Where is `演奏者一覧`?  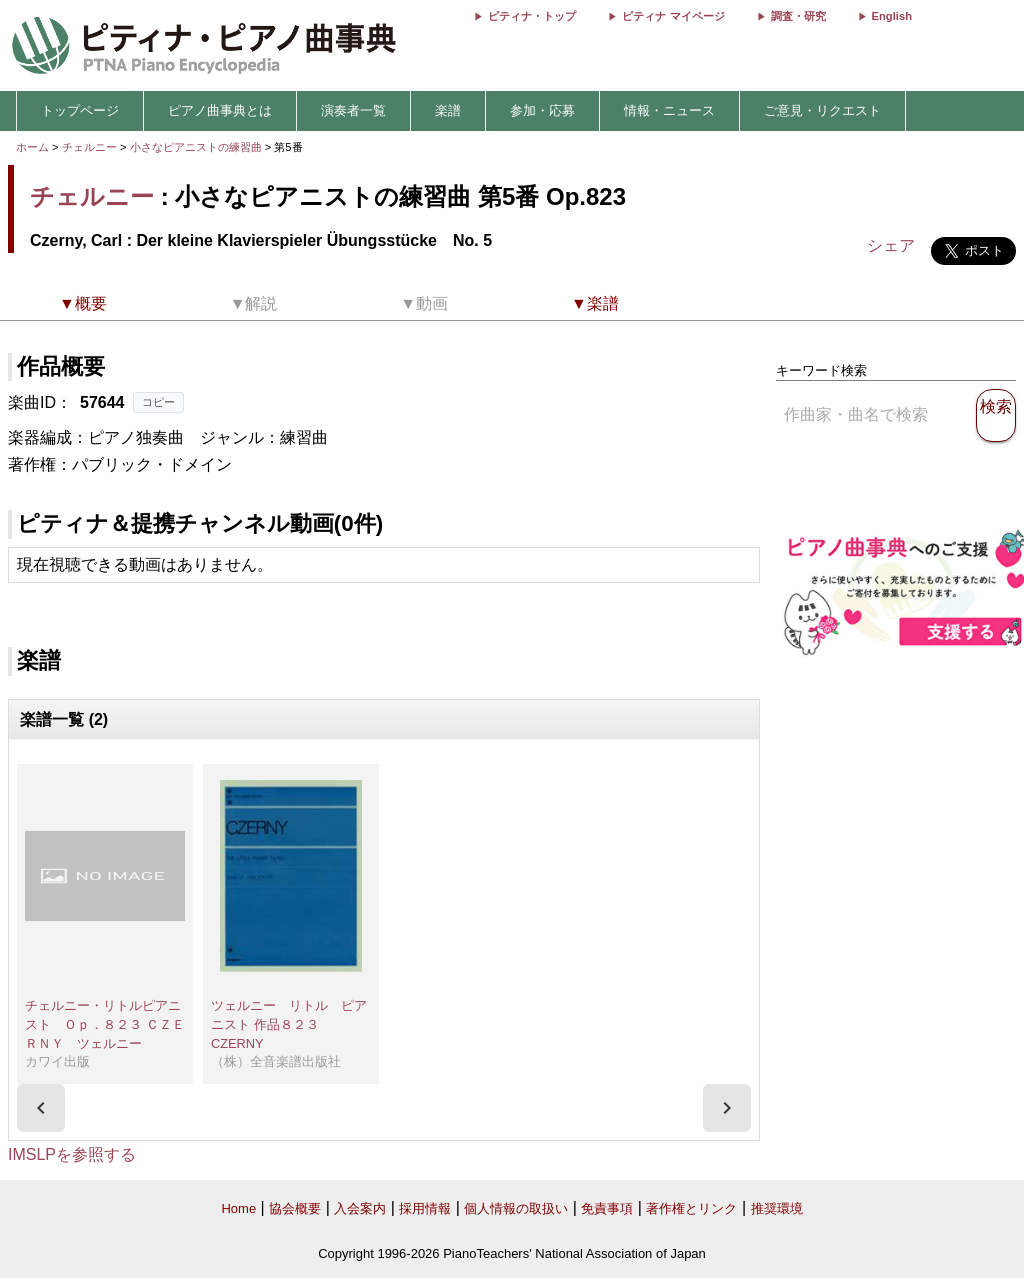
演奏者一覧 is located at coordinates (353, 110).